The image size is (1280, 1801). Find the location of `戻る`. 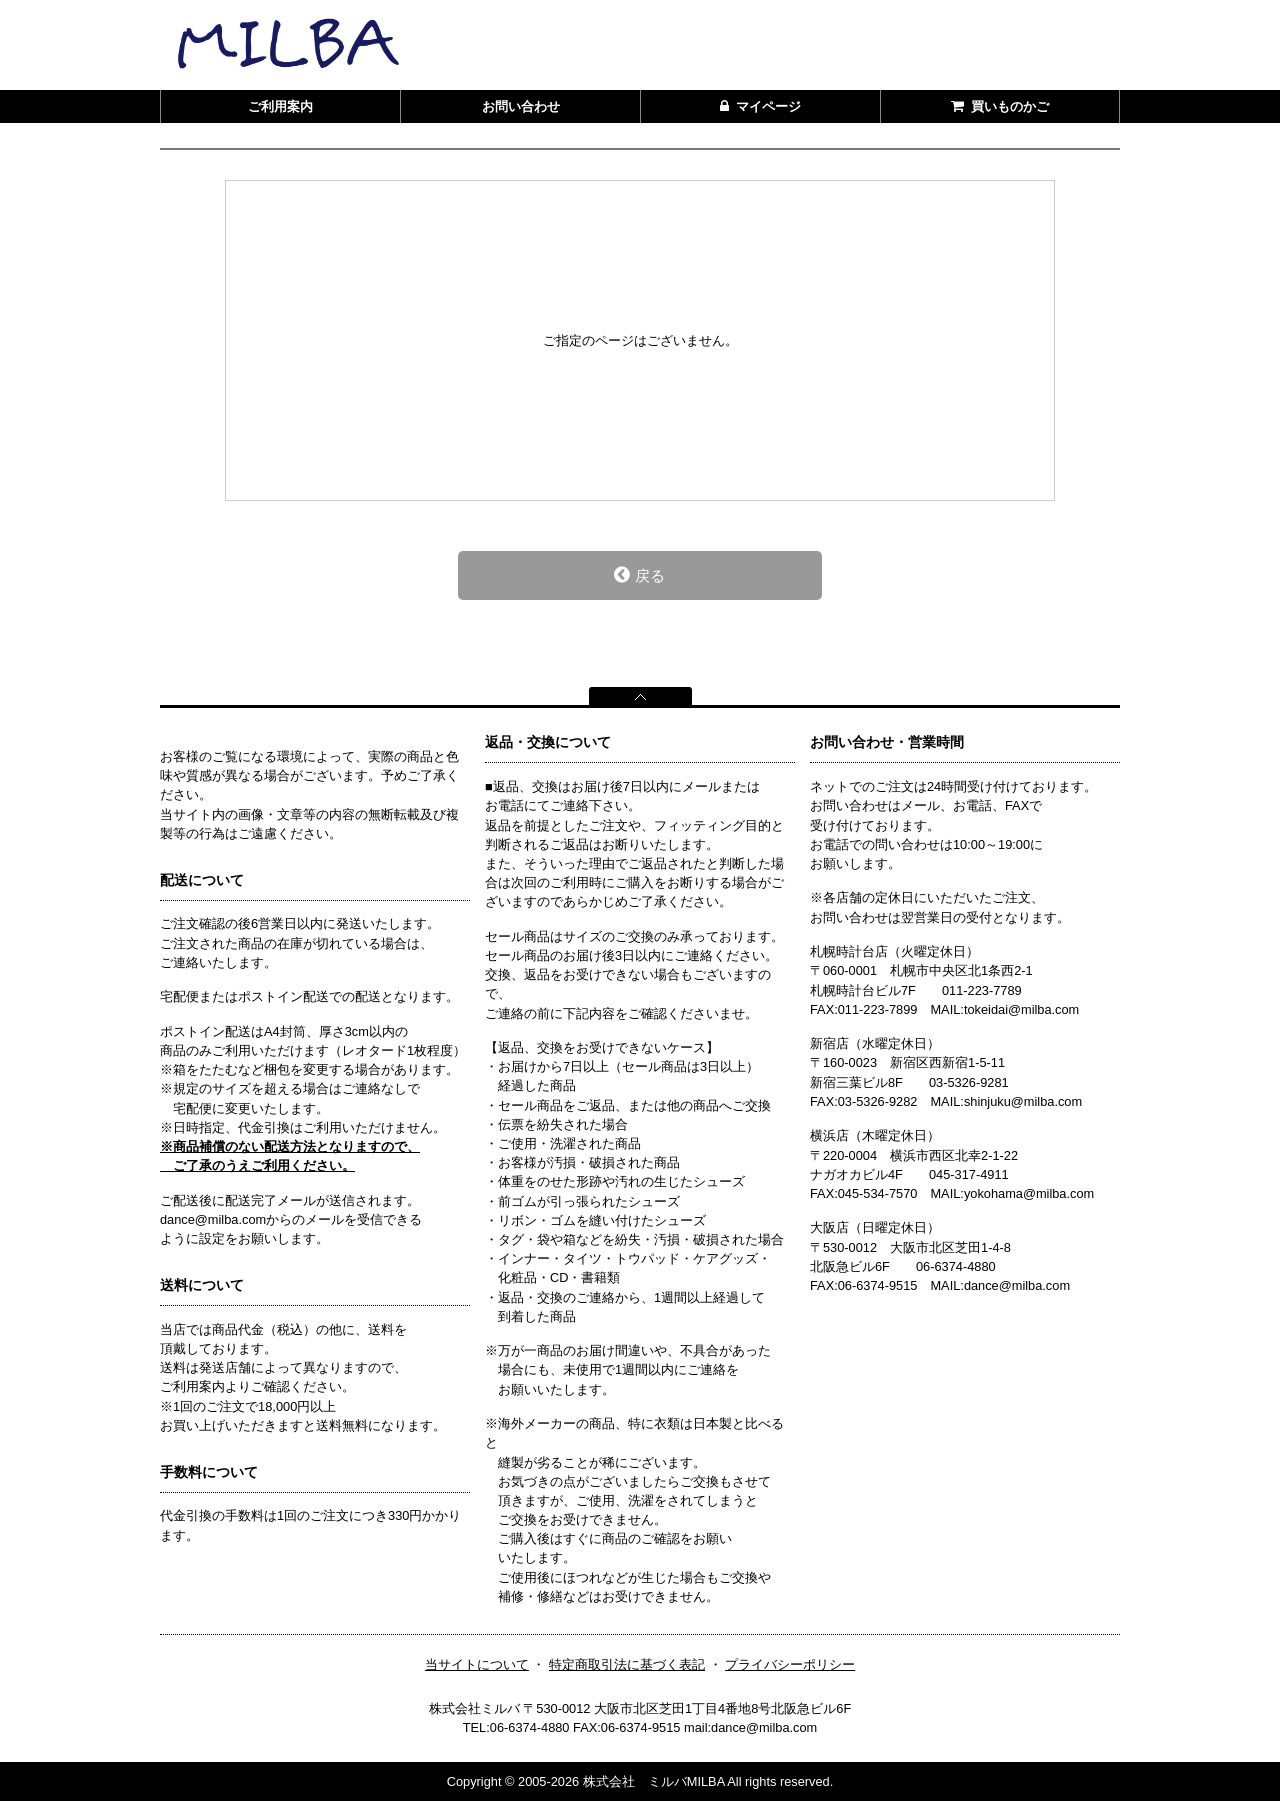

戻る is located at coordinates (639, 575).